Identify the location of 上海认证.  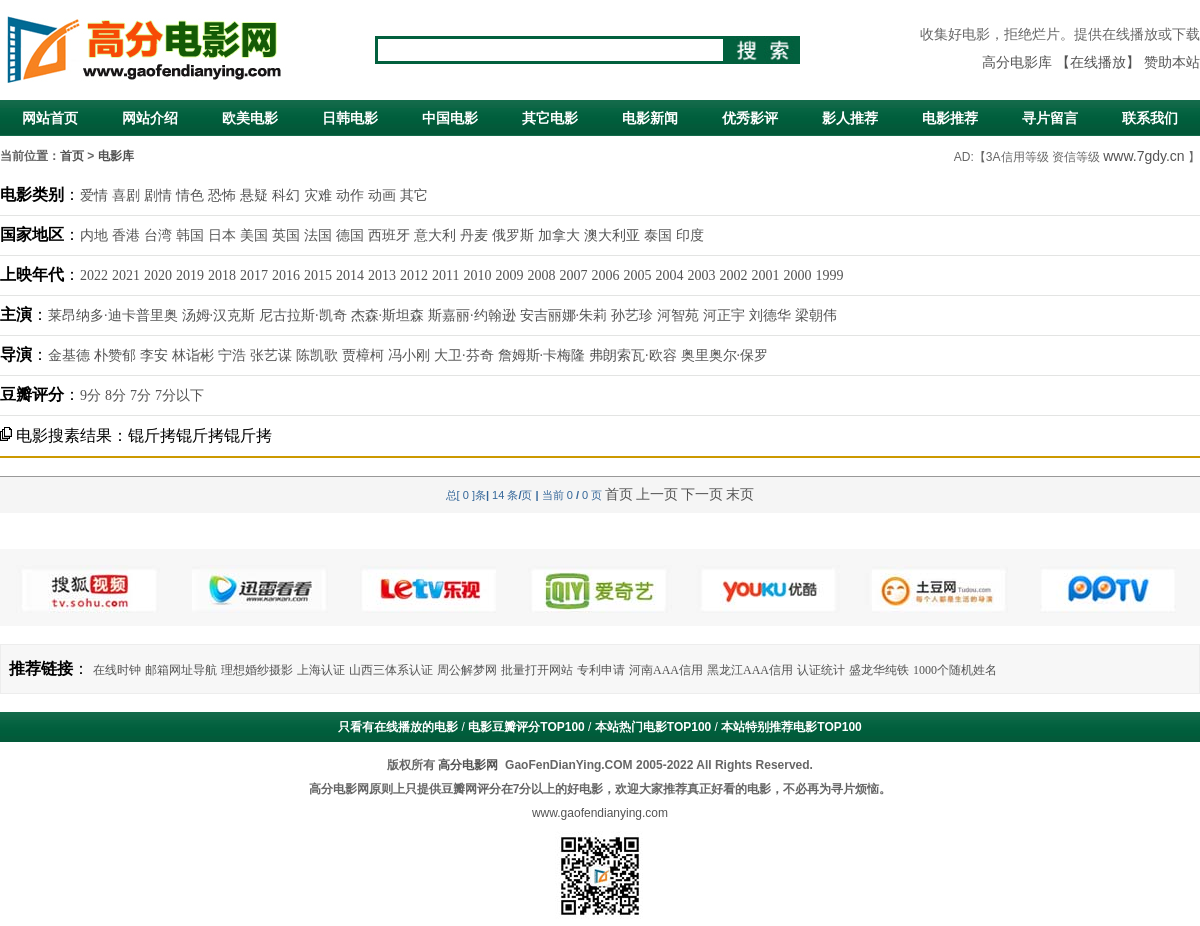
(321, 670).